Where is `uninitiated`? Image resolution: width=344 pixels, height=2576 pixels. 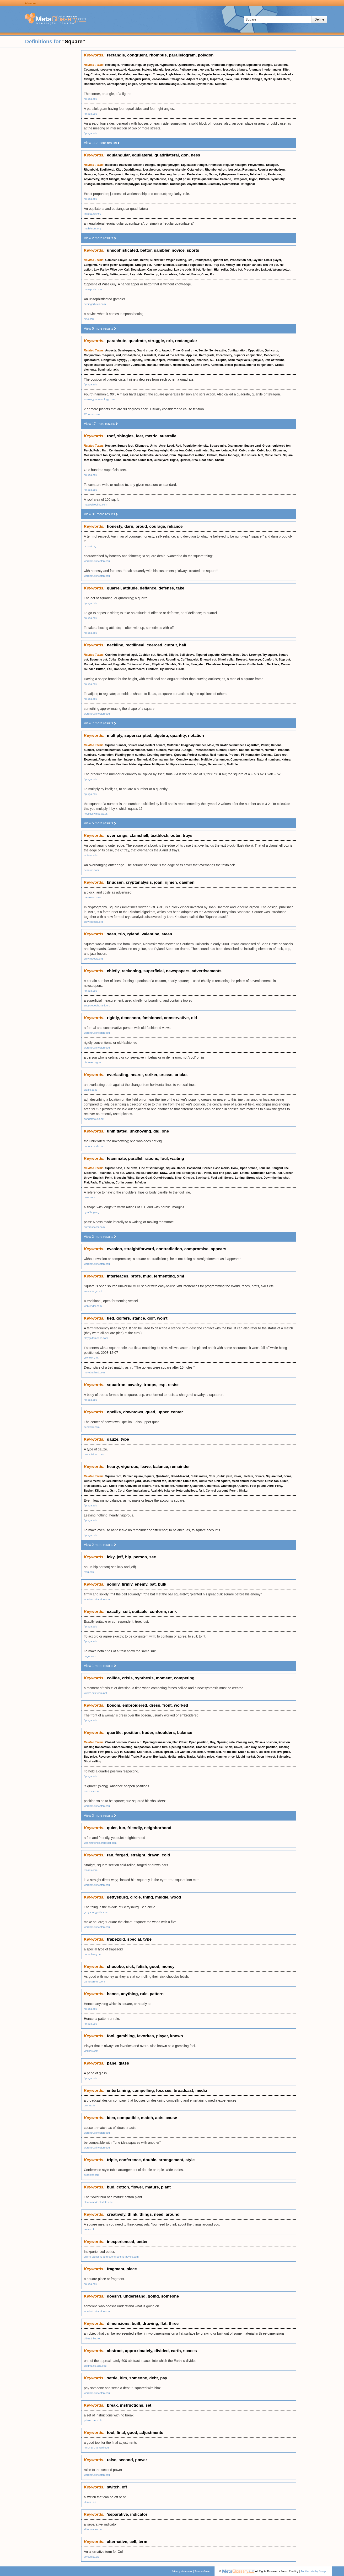 uninitiated is located at coordinates (117, 1131).